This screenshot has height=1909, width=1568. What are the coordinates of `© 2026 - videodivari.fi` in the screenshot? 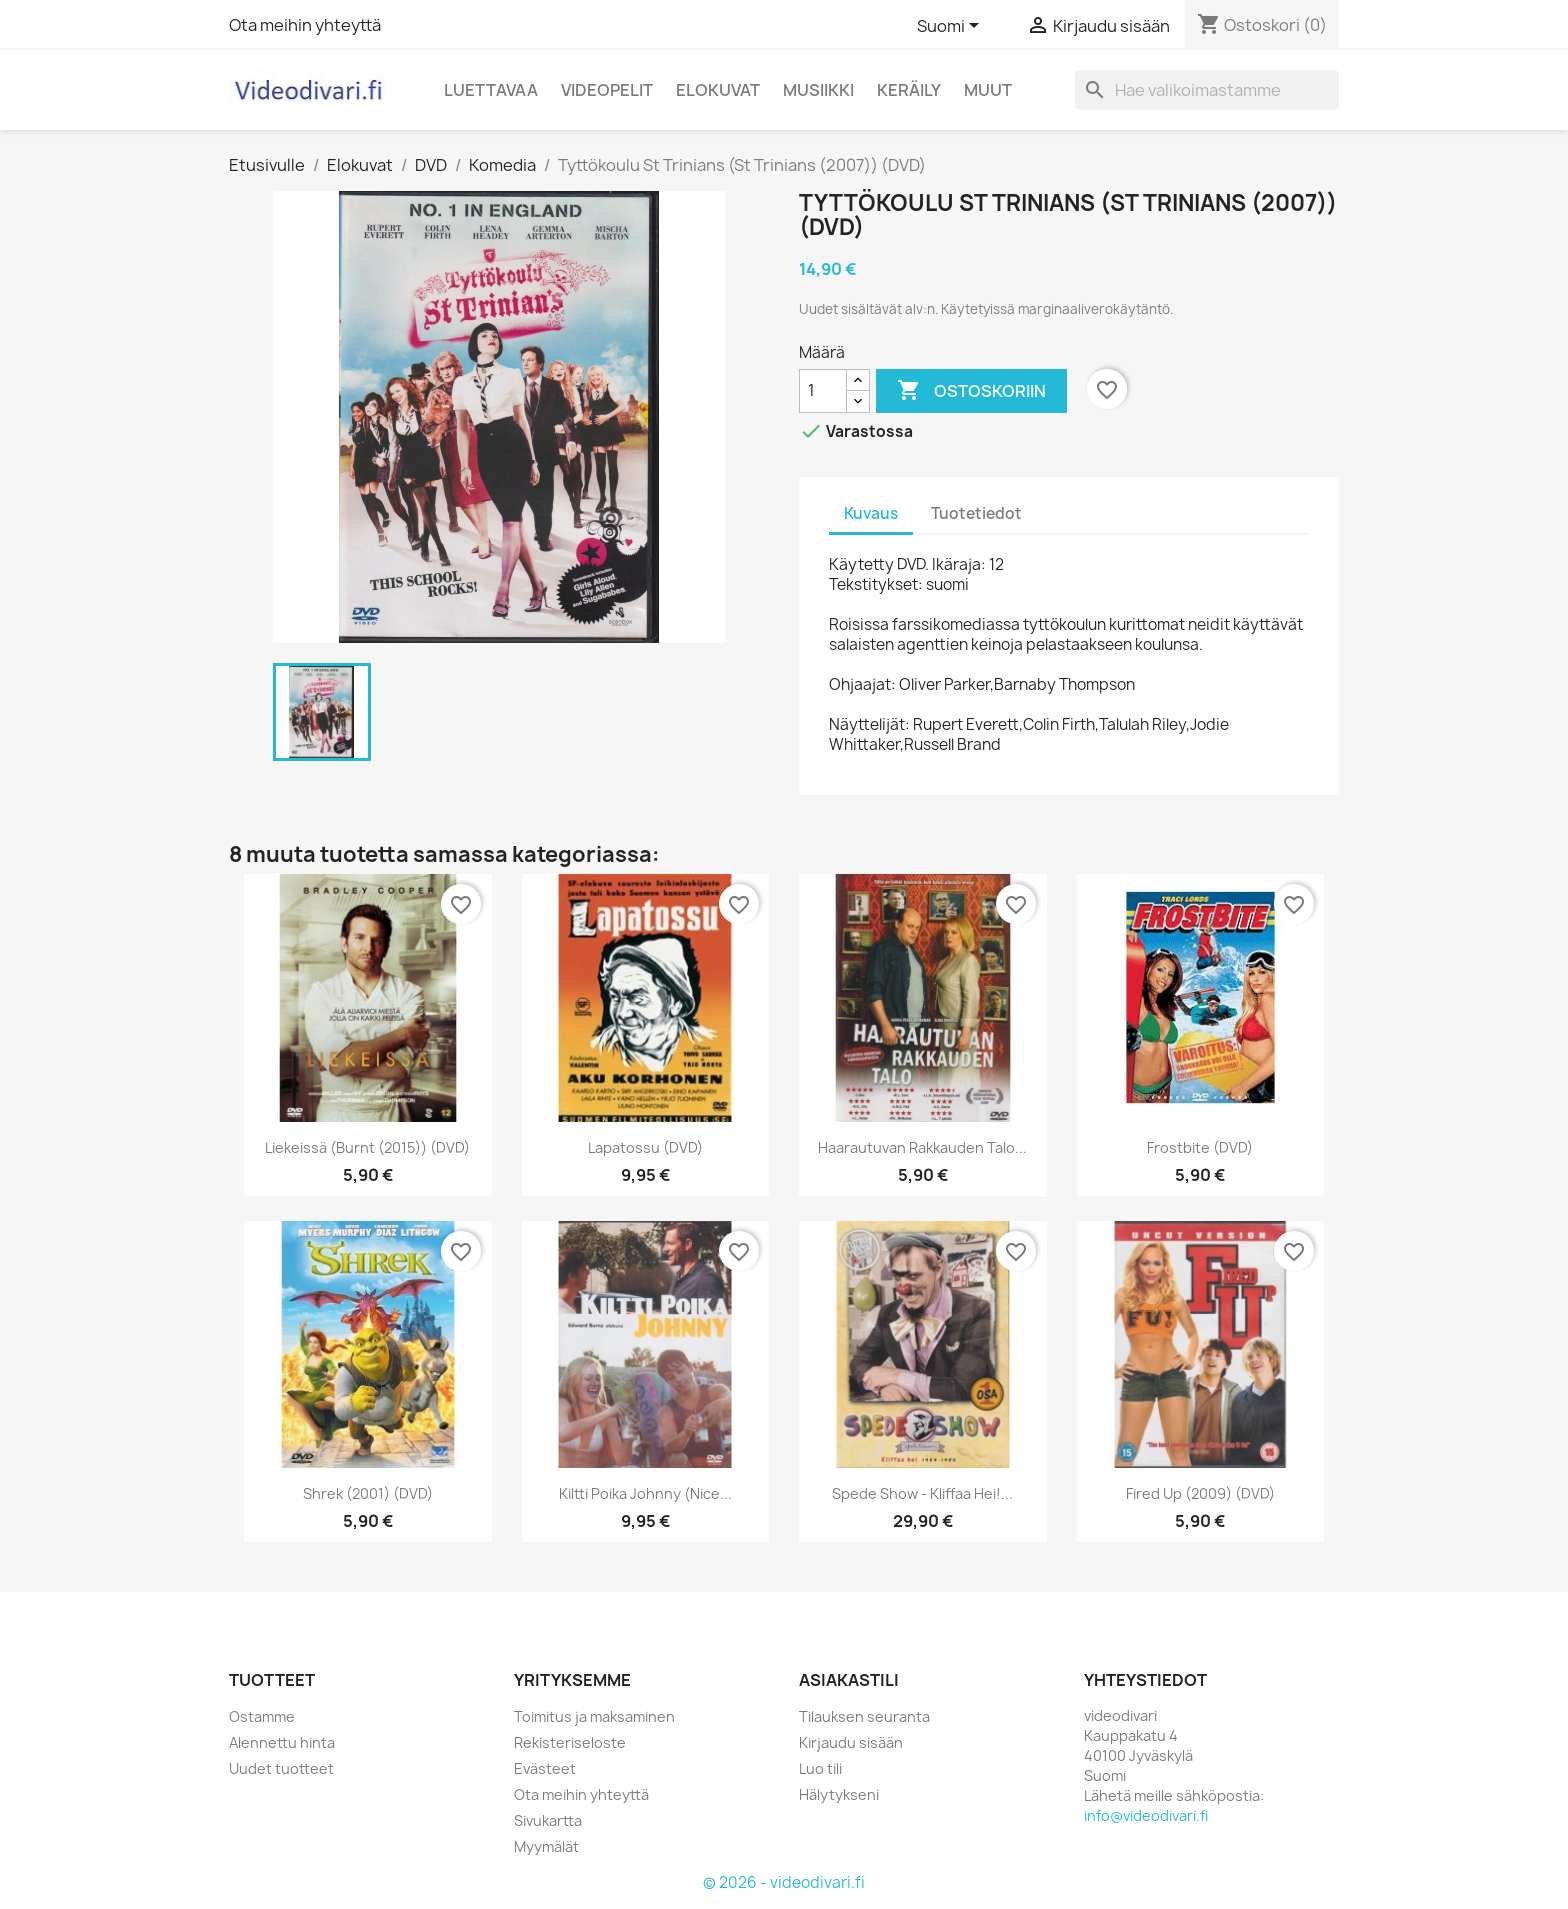 It's located at (784, 1882).